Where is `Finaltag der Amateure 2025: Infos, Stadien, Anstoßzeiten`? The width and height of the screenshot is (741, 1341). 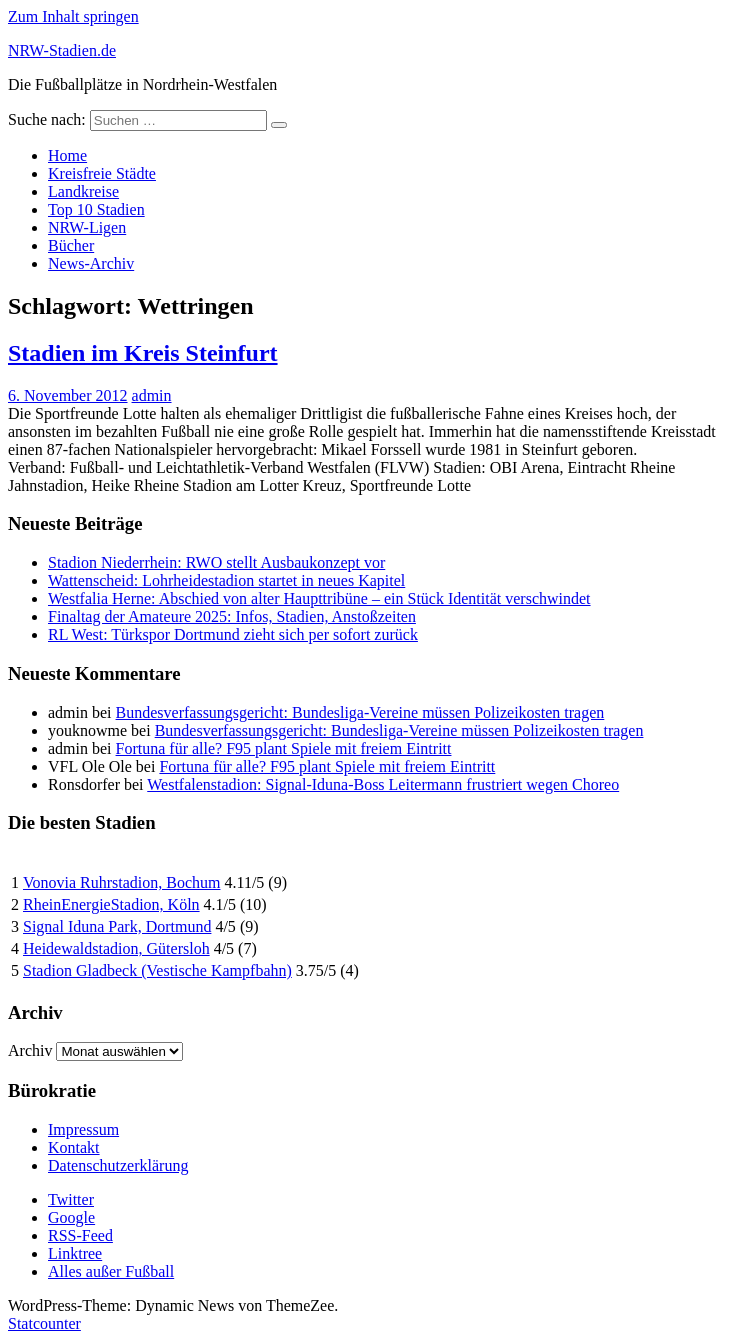
Finaltag der Amateure 2025: Infos, Stadien, Anstoßzeiten is located at coordinates (232, 616).